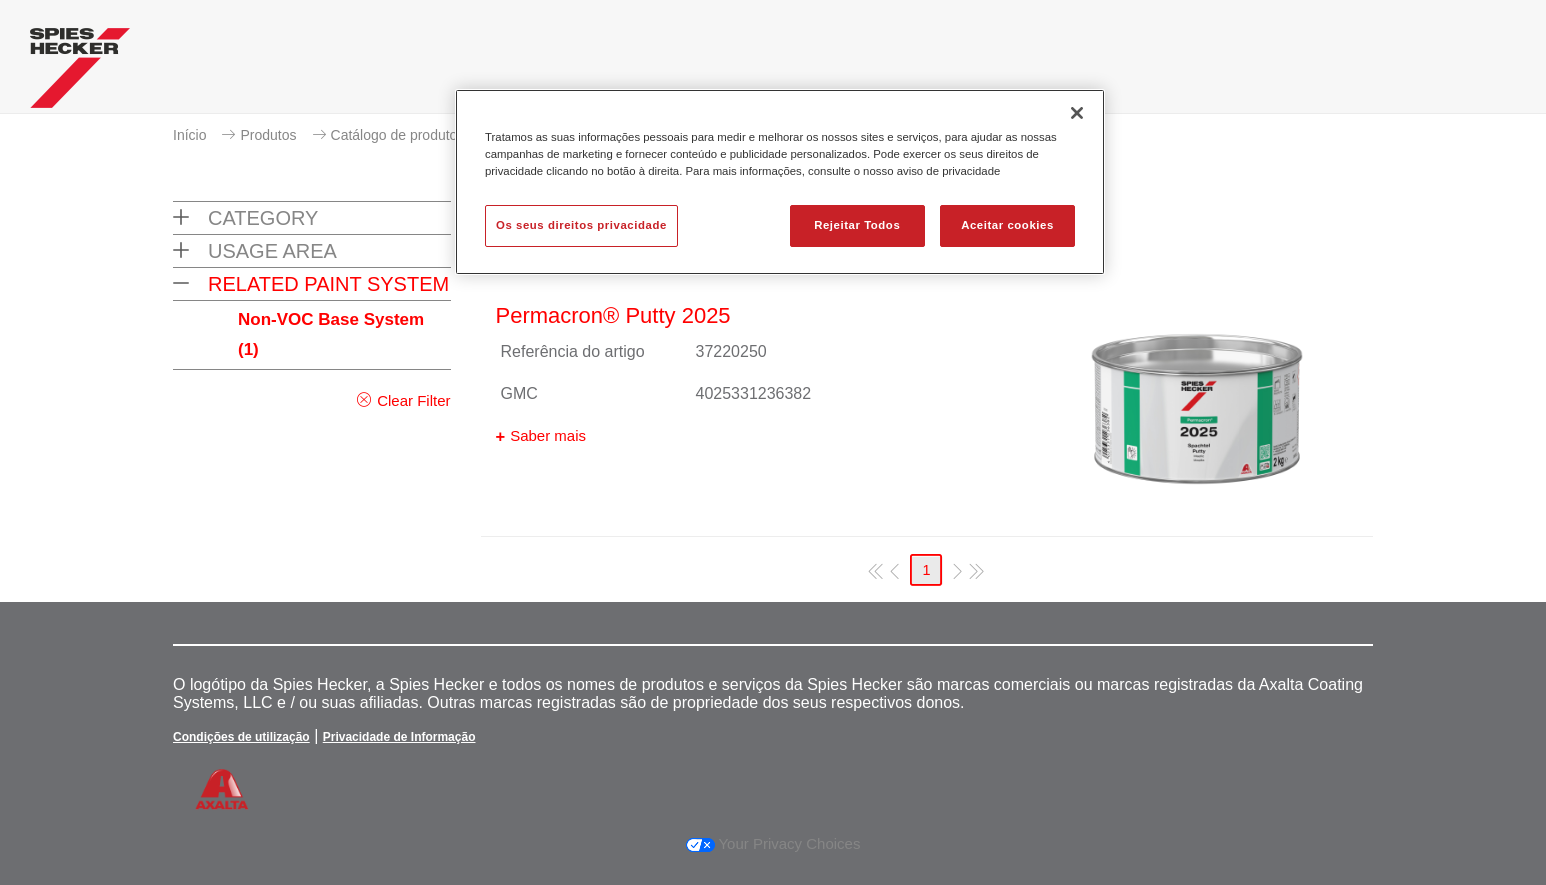 This screenshot has height=885, width=1546. What do you see at coordinates (1007, 225) in the screenshot?
I see `Aceitar cookies` at bounding box center [1007, 225].